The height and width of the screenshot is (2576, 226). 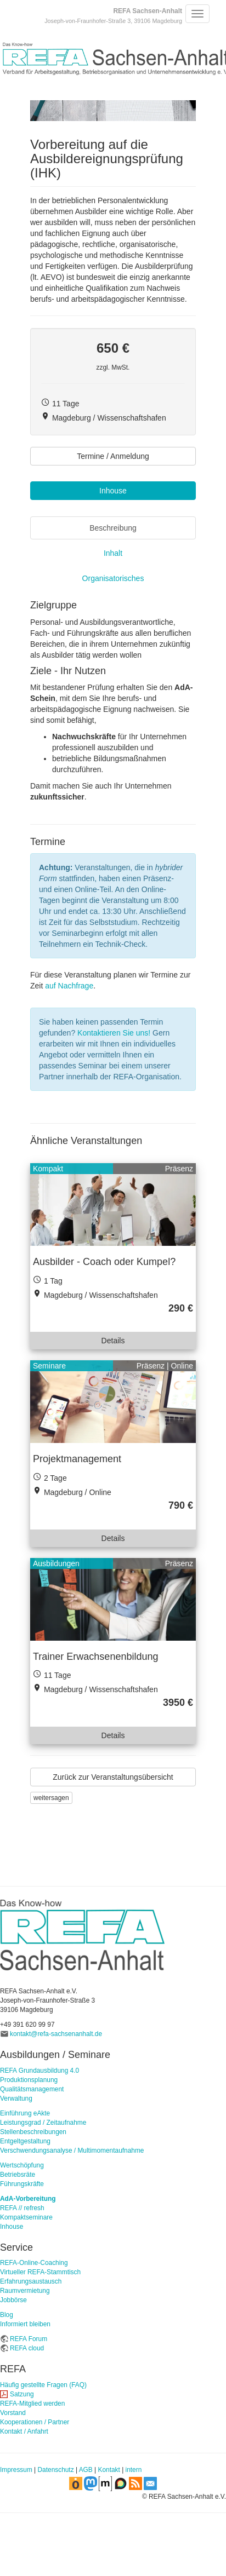 What do you see at coordinates (49, 1365) in the screenshot?
I see `Seminare` at bounding box center [49, 1365].